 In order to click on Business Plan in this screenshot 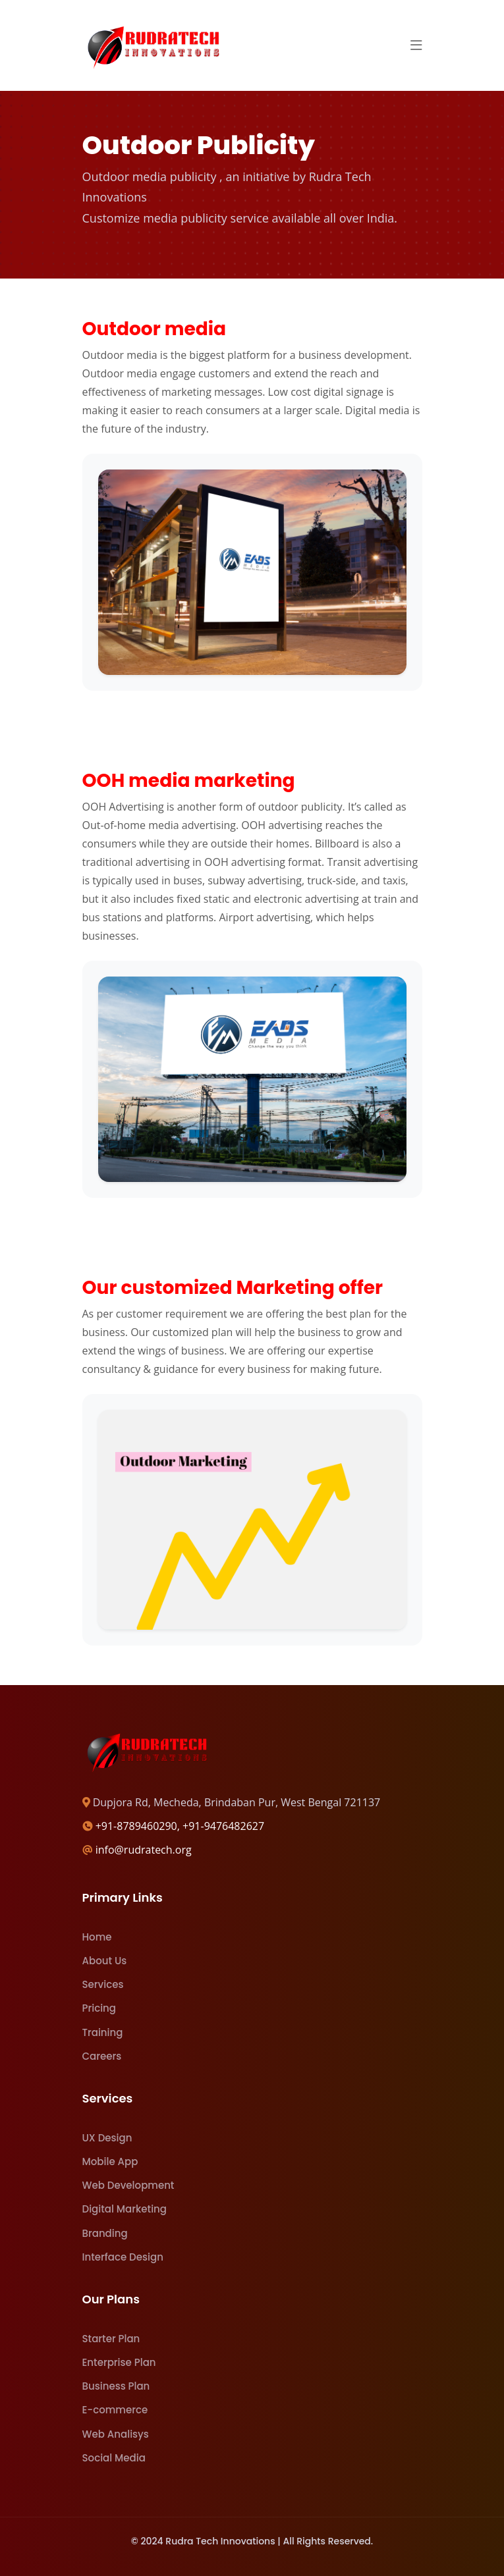, I will do `click(116, 2386)`.